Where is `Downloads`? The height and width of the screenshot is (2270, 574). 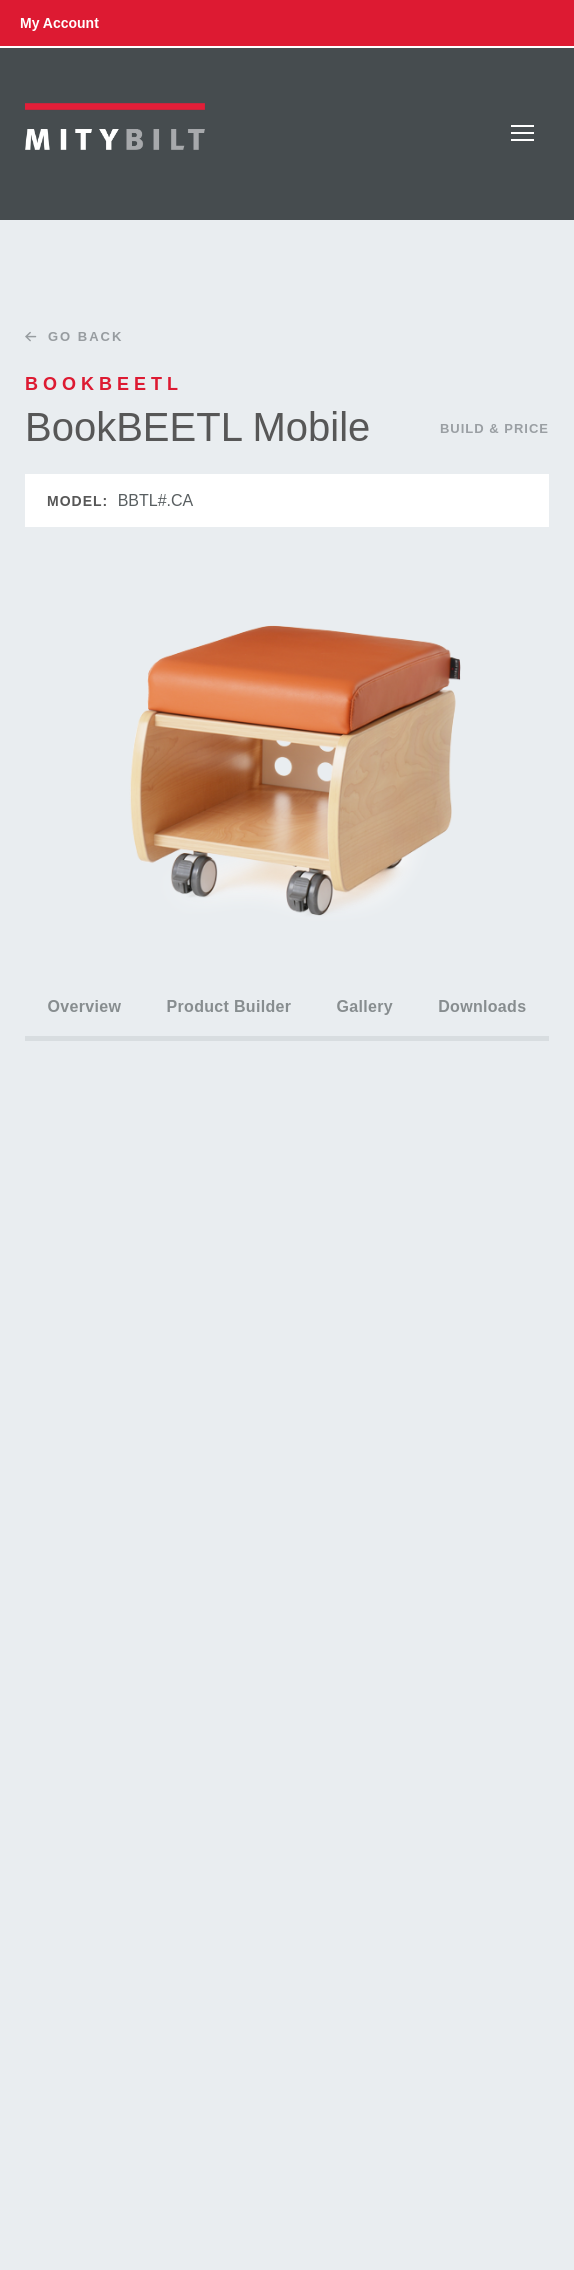
Downloads is located at coordinates (482, 1006).